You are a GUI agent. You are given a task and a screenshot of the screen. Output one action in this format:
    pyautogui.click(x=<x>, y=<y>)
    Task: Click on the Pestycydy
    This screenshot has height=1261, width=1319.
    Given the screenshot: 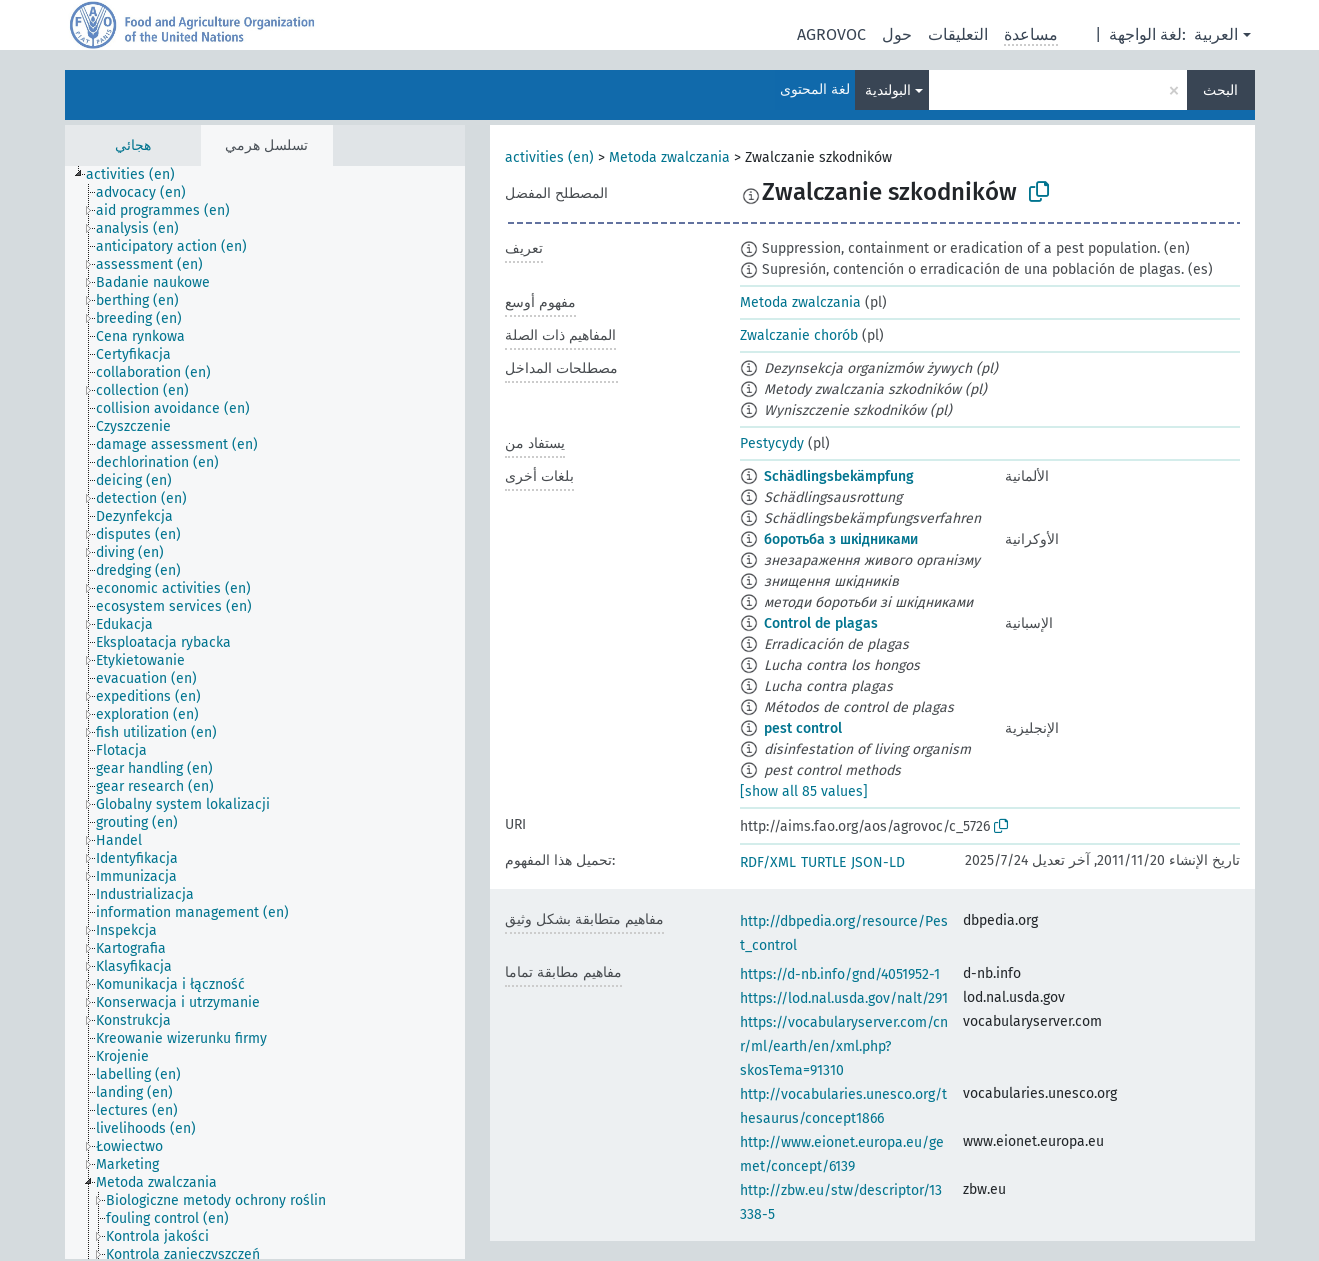 What is the action you would take?
    pyautogui.click(x=772, y=443)
    